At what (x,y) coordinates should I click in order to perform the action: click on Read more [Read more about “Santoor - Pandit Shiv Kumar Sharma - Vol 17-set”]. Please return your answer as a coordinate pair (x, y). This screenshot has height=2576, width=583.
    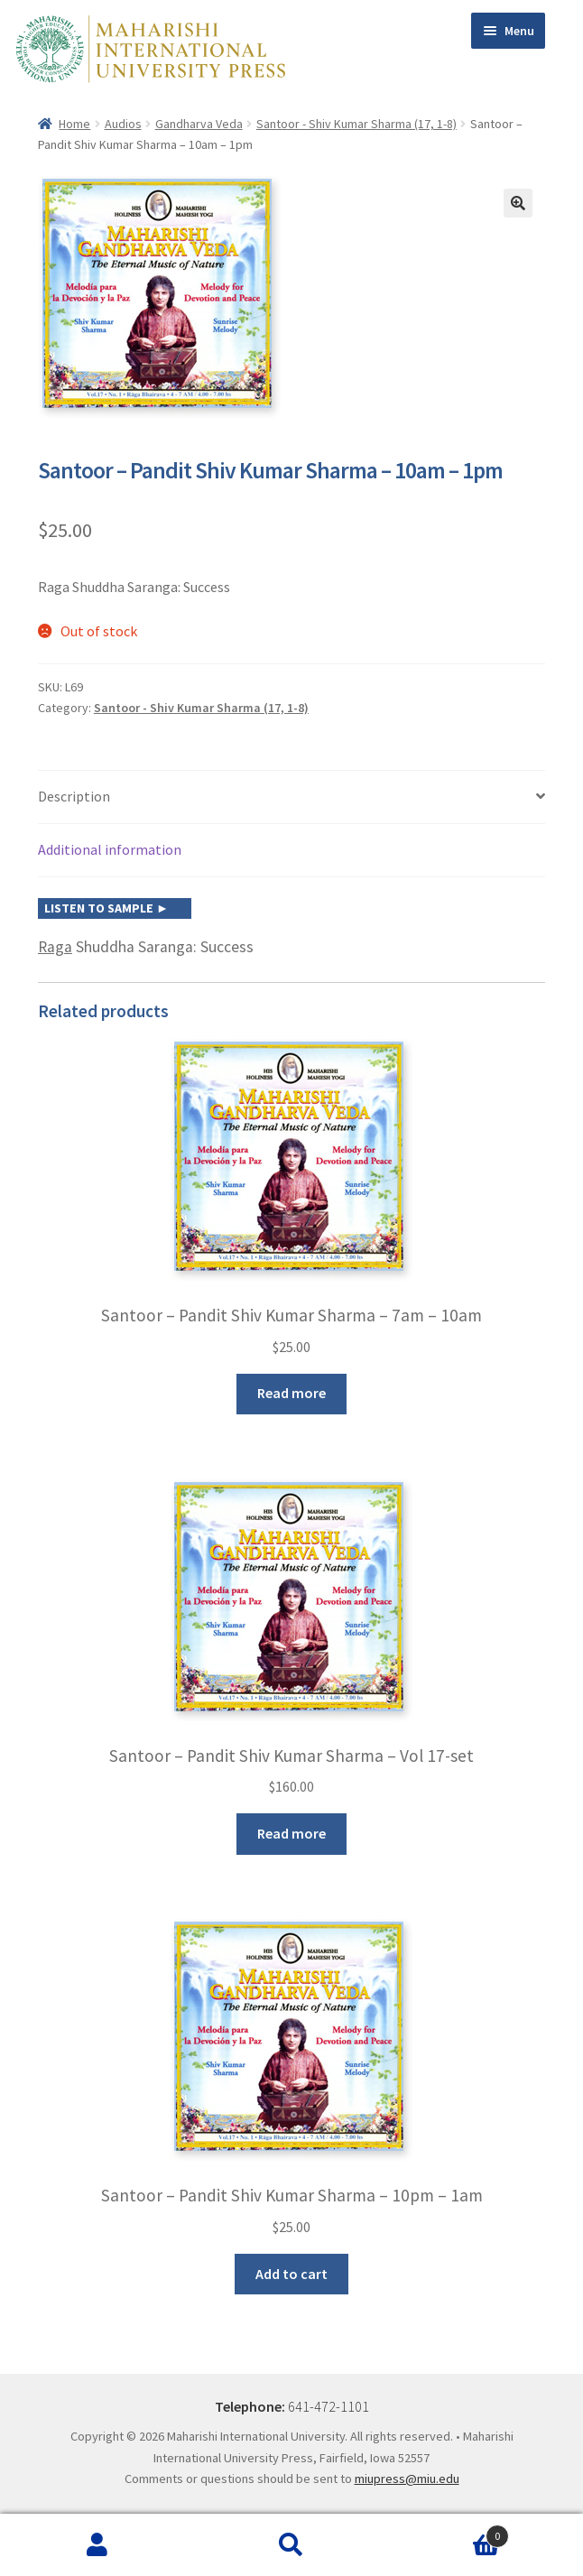
    Looking at the image, I should click on (291, 1833).